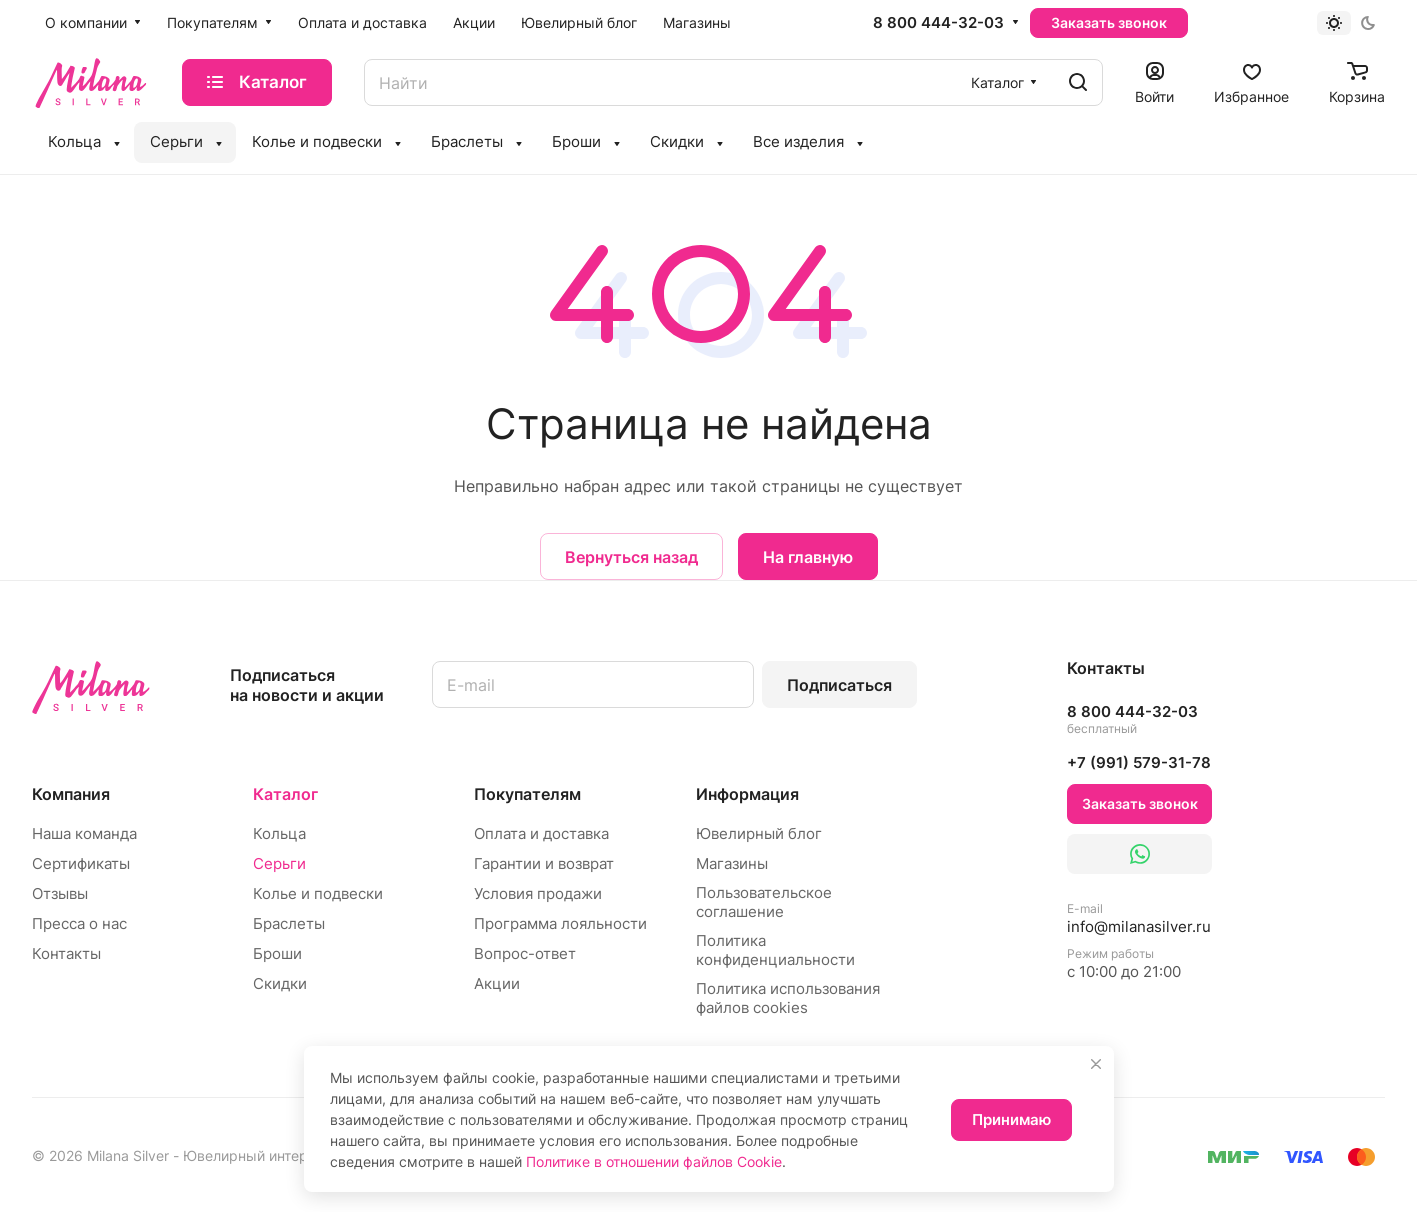 This screenshot has height=1212, width=1417. I want to click on Скидки, so click(280, 983).